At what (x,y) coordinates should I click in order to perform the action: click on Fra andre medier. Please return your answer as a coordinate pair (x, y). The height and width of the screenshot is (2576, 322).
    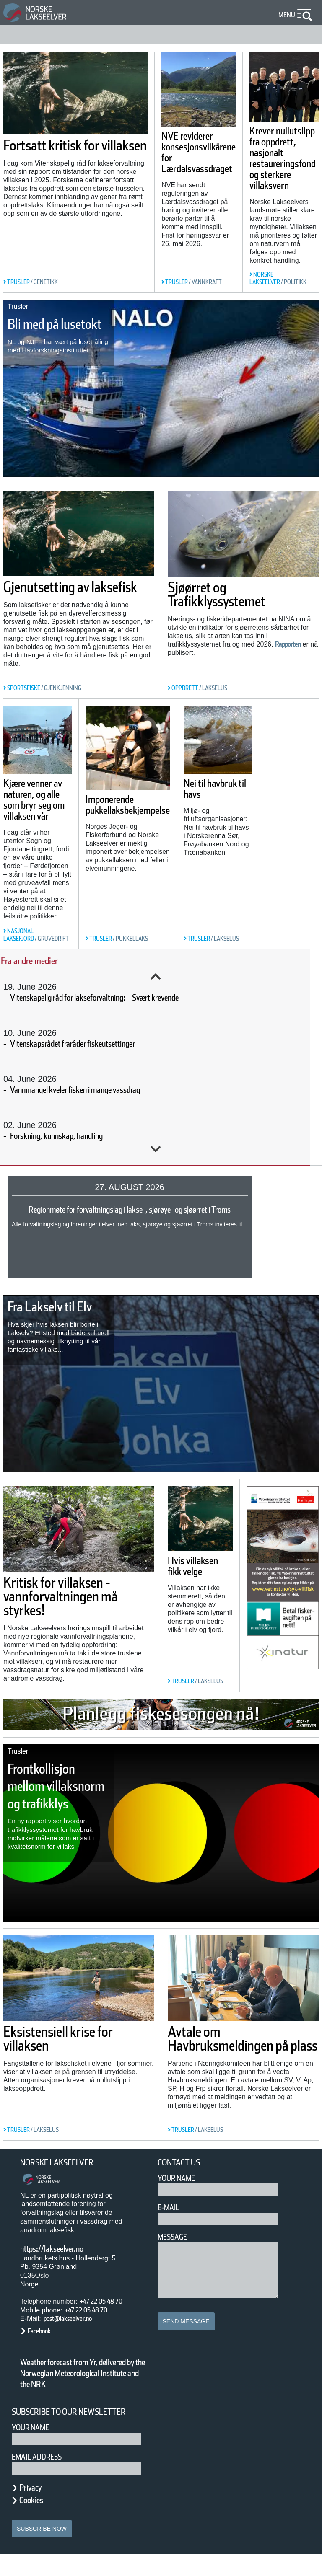
    Looking at the image, I should click on (40, 960).